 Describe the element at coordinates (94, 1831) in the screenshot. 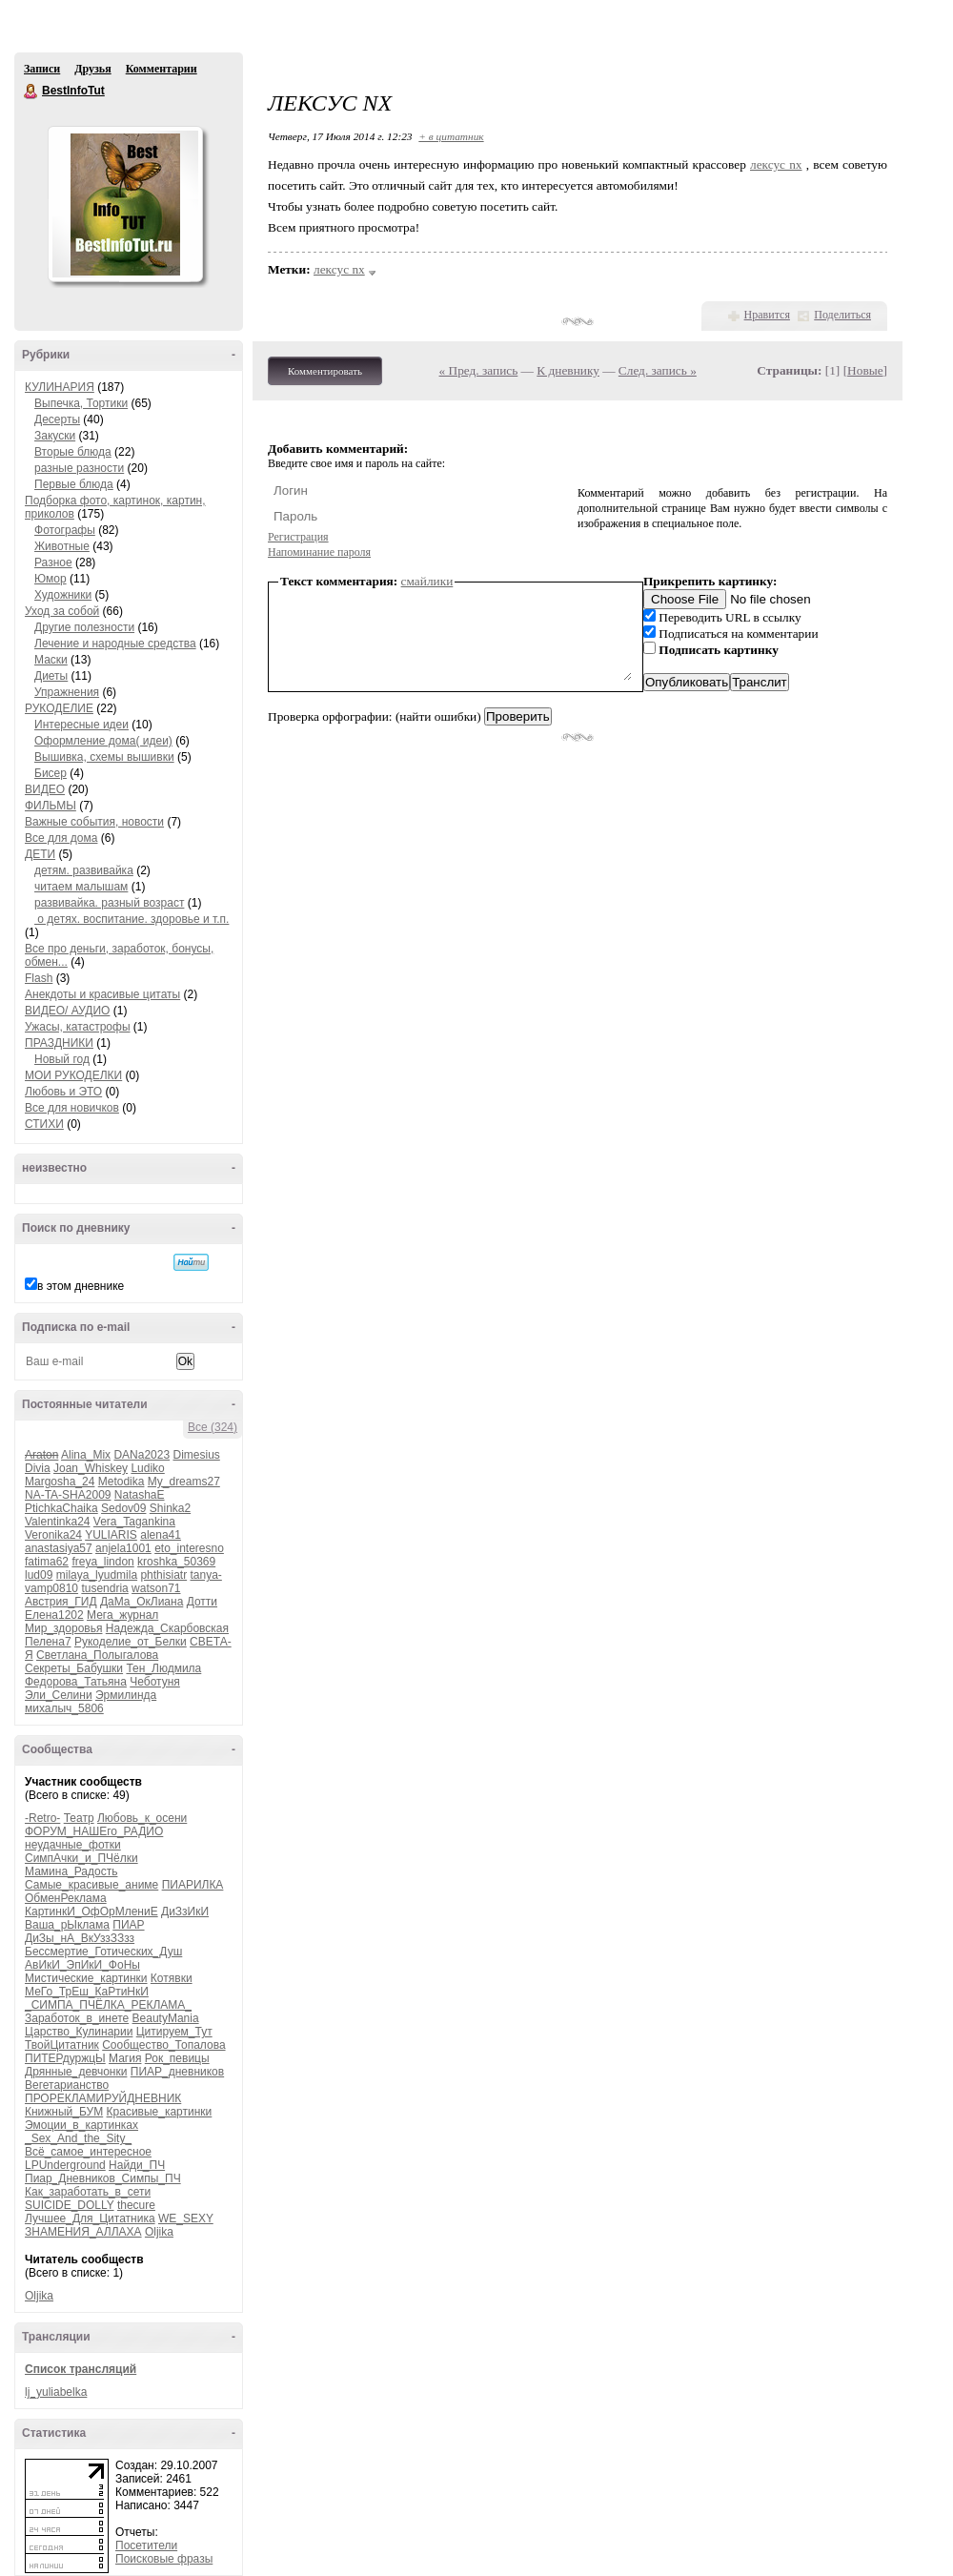

I see `ФОРУМ_НАШЕго_РАДИО` at that location.